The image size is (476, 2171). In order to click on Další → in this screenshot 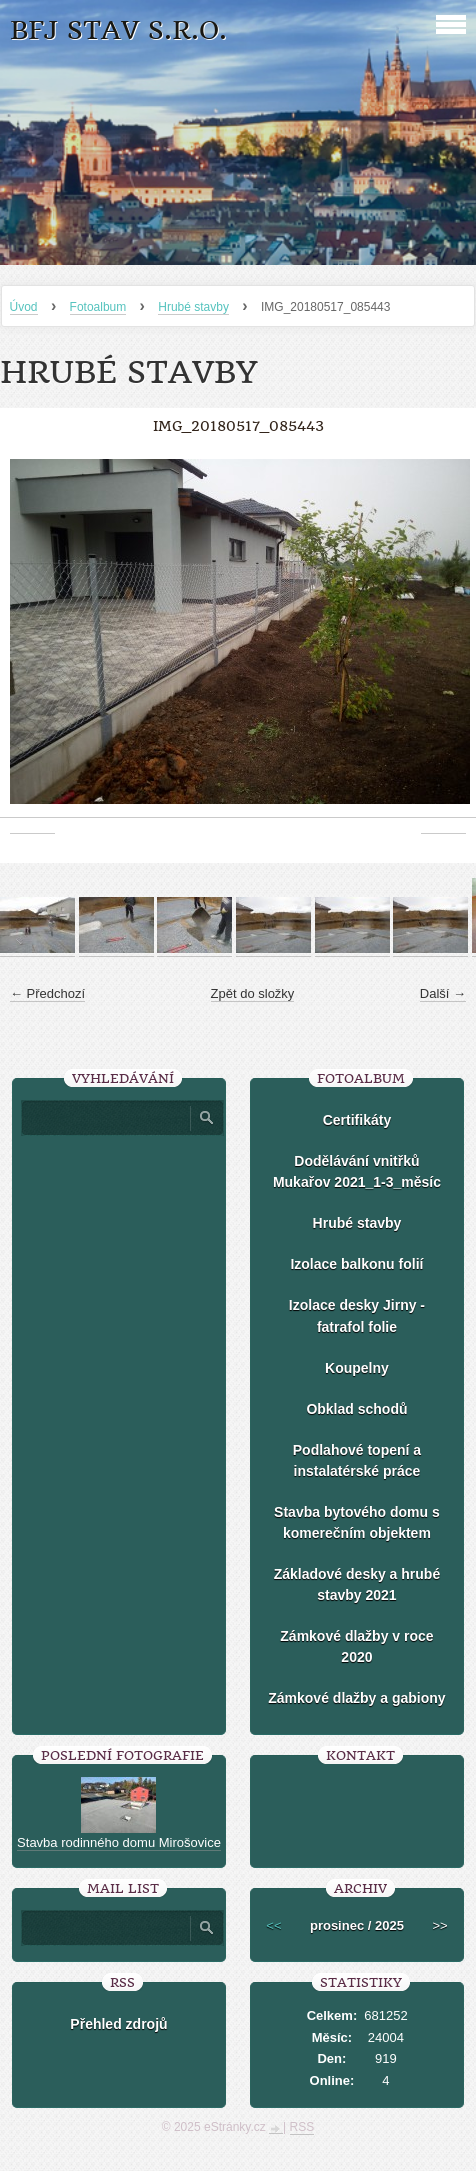, I will do `click(443, 993)`.